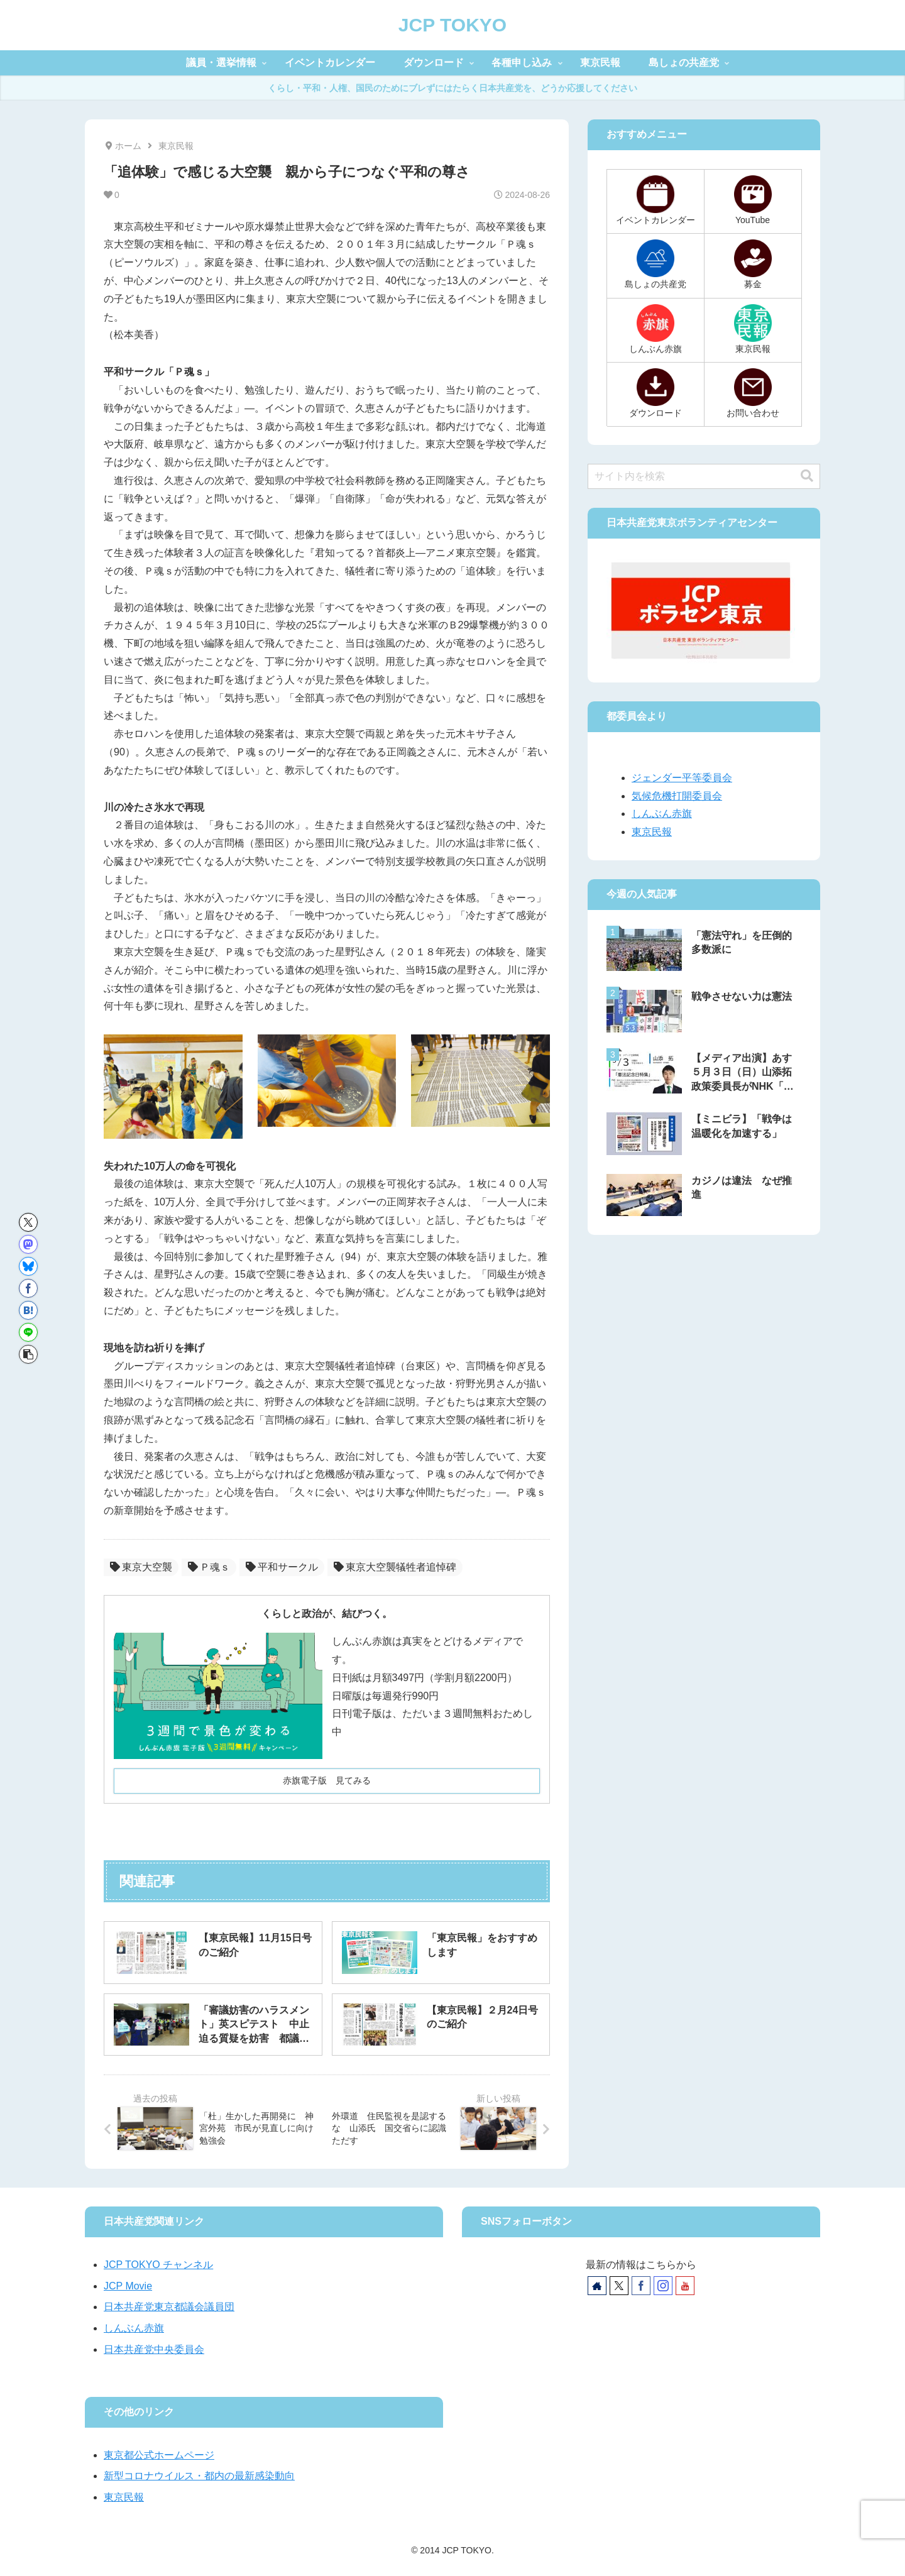  What do you see at coordinates (128, 2286) in the screenshot?
I see `JCP Movie` at bounding box center [128, 2286].